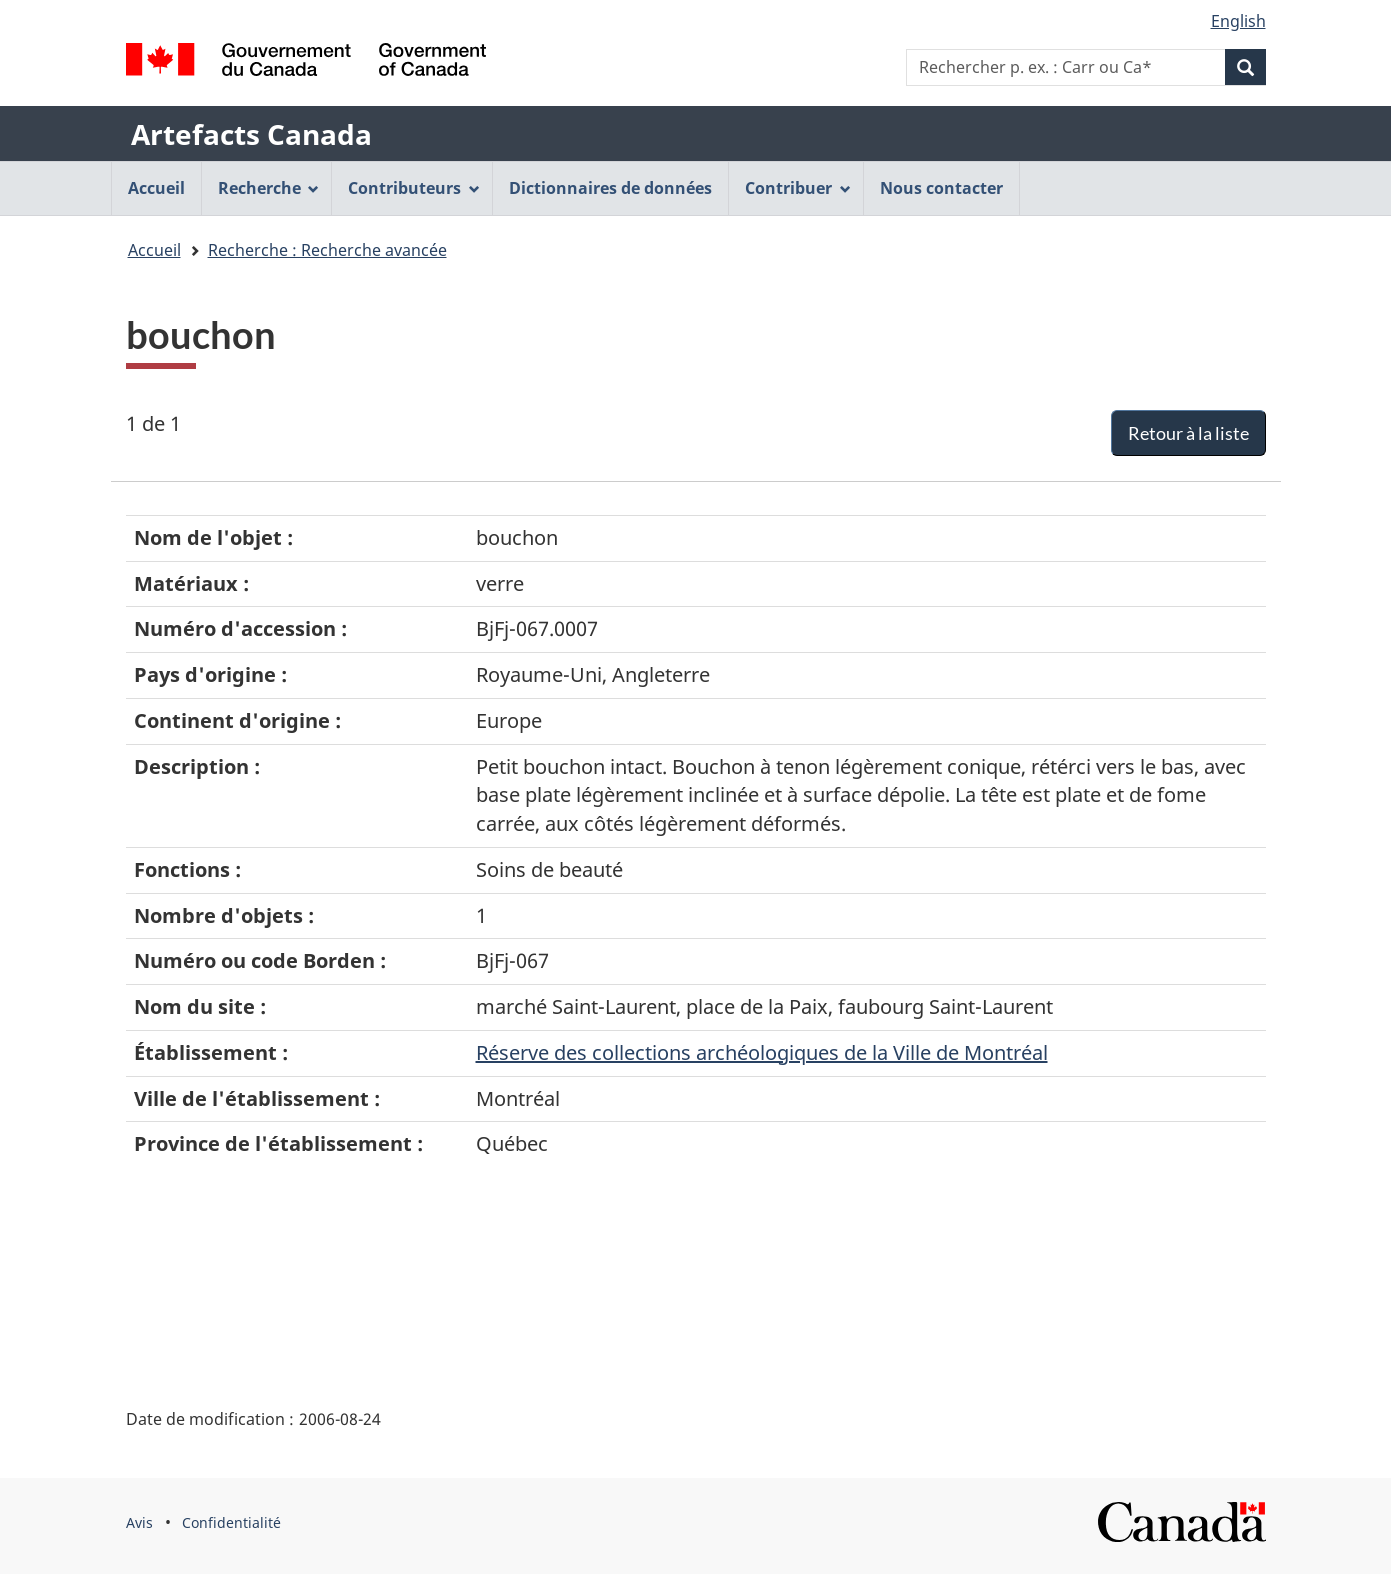 The height and width of the screenshot is (1574, 1391). What do you see at coordinates (798, 188) in the screenshot?
I see `Contribuer [menuitem]` at bounding box center [798, 188].